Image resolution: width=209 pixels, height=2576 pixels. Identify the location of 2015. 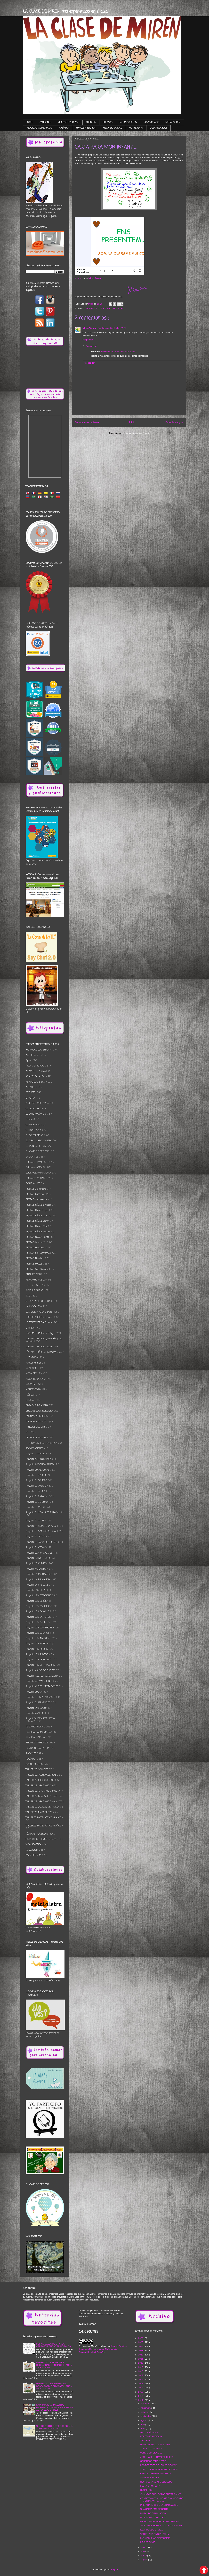
(141, 2383).